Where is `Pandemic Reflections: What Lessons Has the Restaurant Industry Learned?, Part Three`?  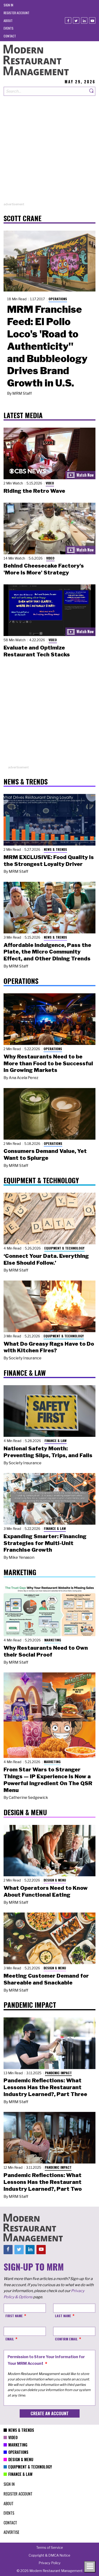
Pandemic Reflections: What Lessons Has the Restaurant Industry Learned?, Part Three is located at coordinates (45, 2087).